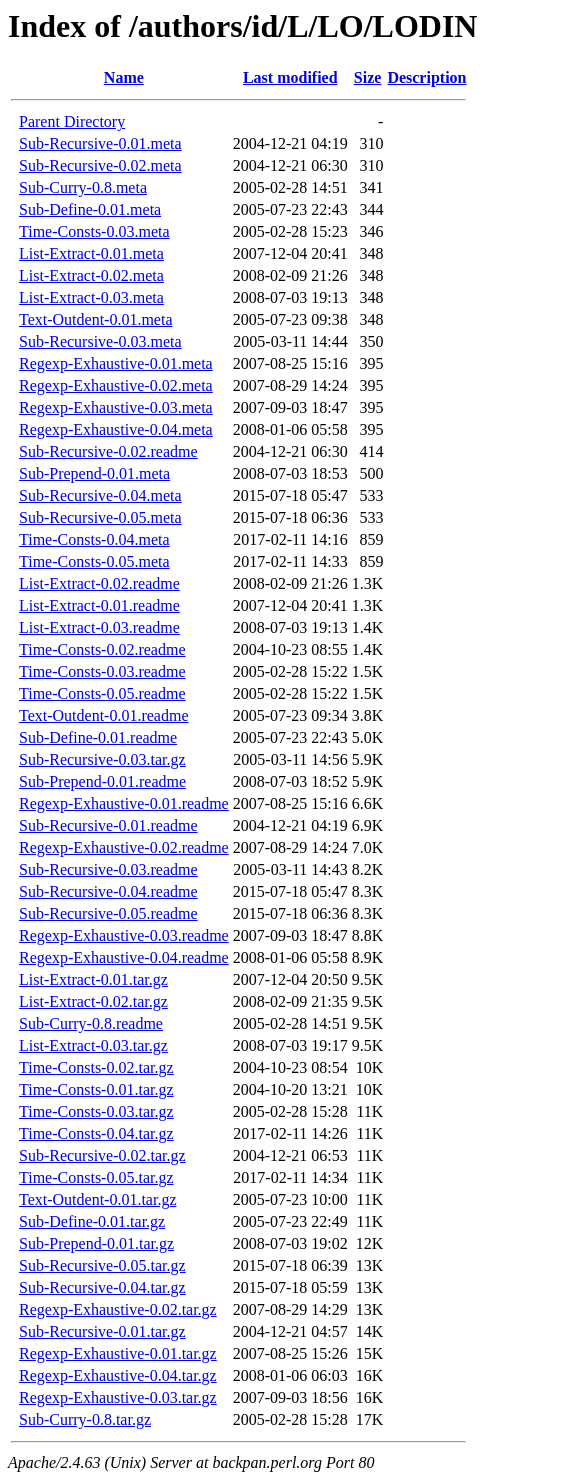 This screenshot has height=1480, width=571. I want to click on Regexp-Exhaustive-0.01.meta, so click(116, 363).